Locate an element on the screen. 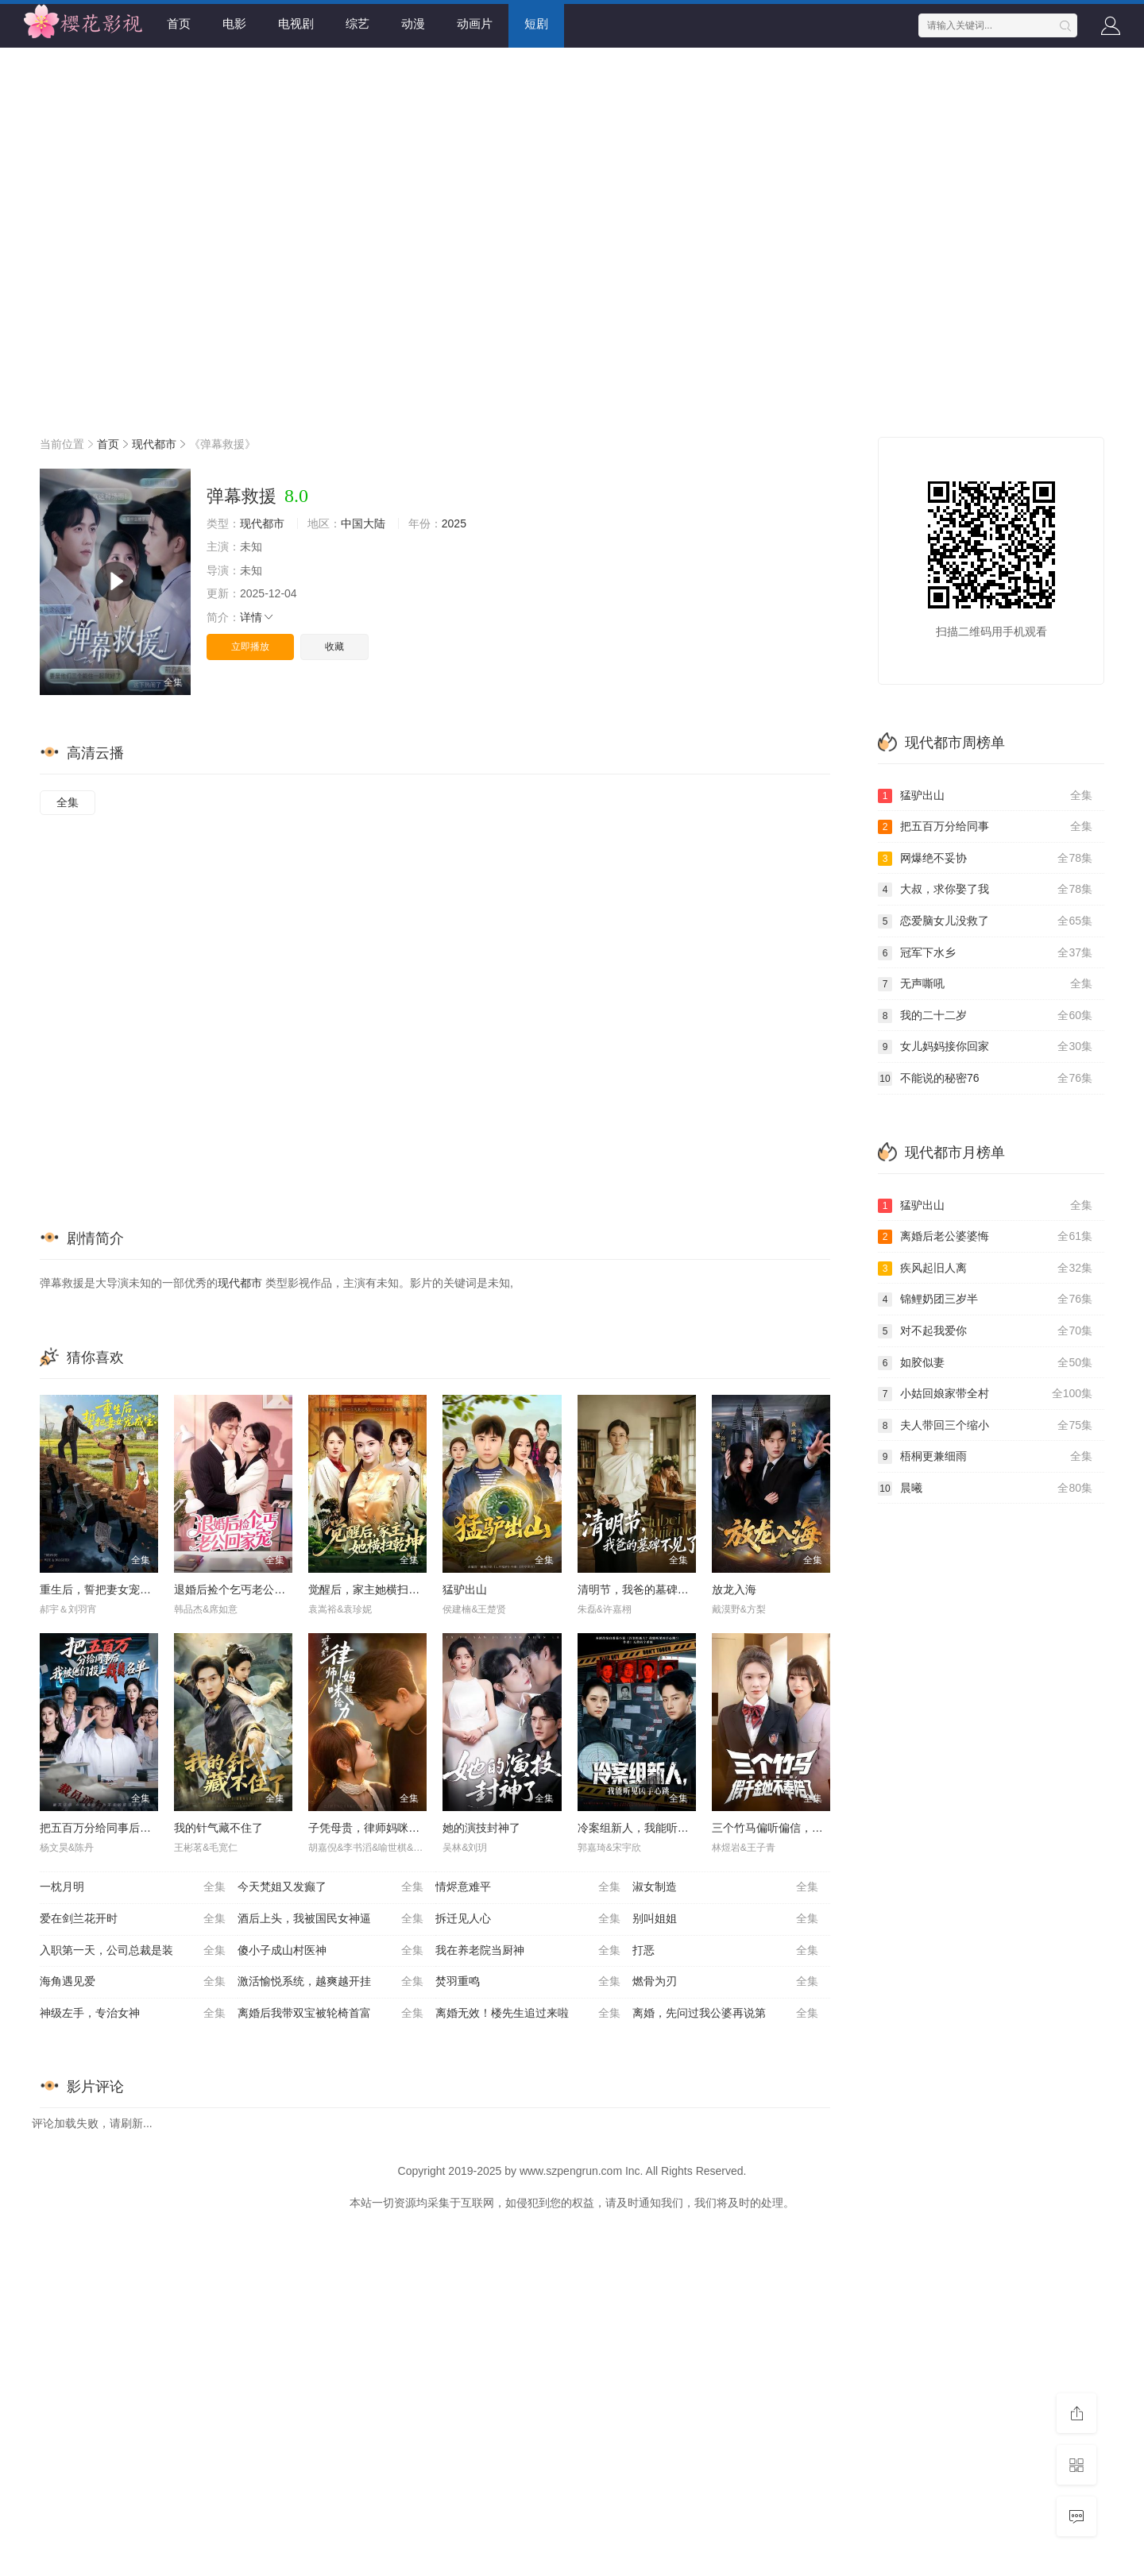 The image size is (1144, 2576). 一枕月明 is located at coordinates (133, 1887).